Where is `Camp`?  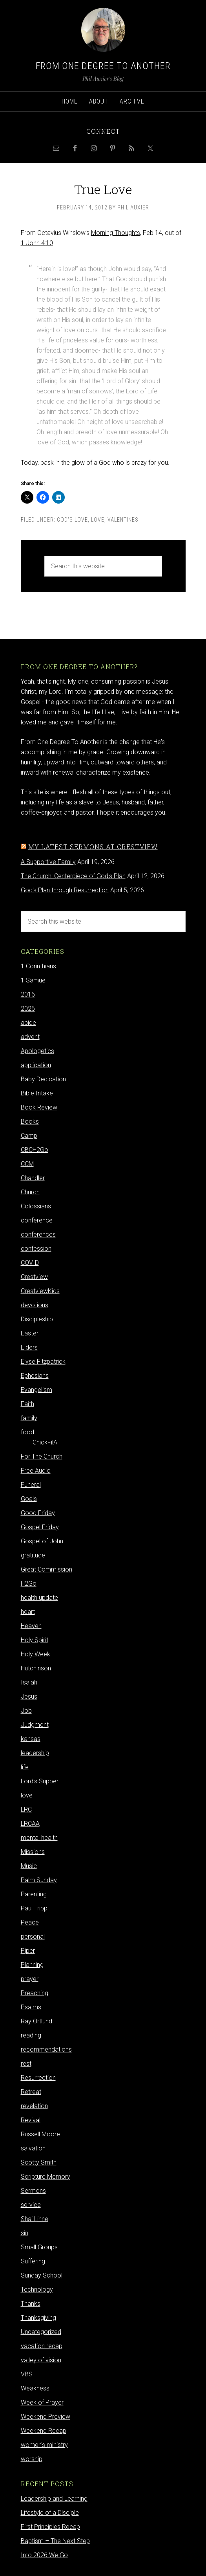 Camp is located at coordinates (29, 1135).